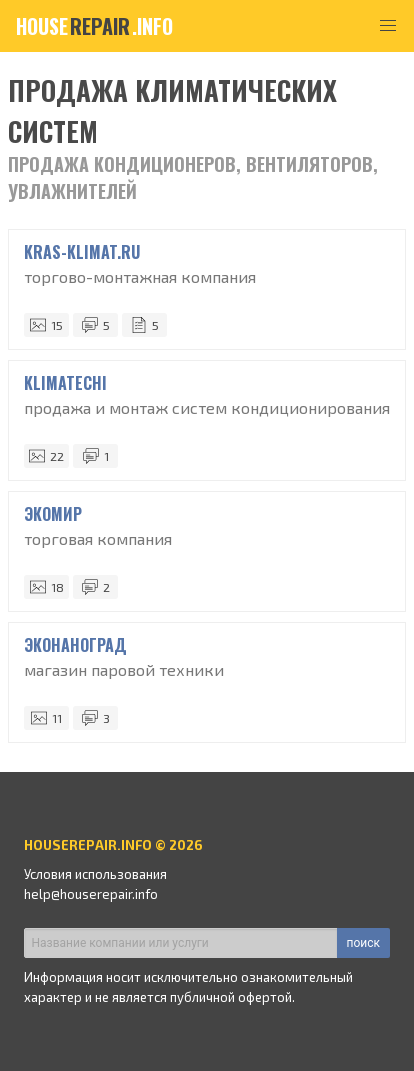 The image size is (414, 1071). Describe the element at coordinates (95, 874) in the screenshot. I see `Условия использования` at that location.